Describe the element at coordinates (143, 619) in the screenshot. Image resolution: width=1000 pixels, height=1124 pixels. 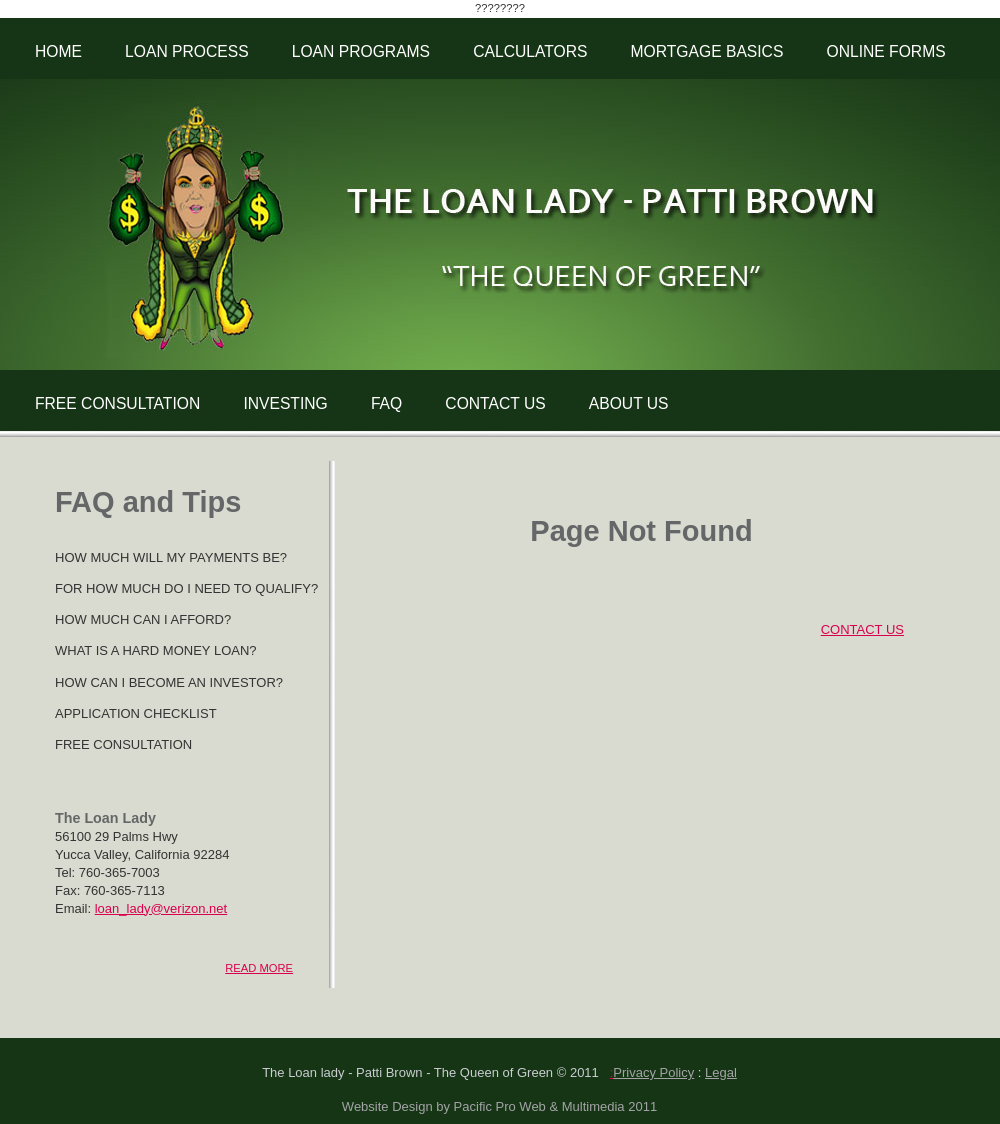
I see `HOW MUCH CAN I AFFORD?` at that location.